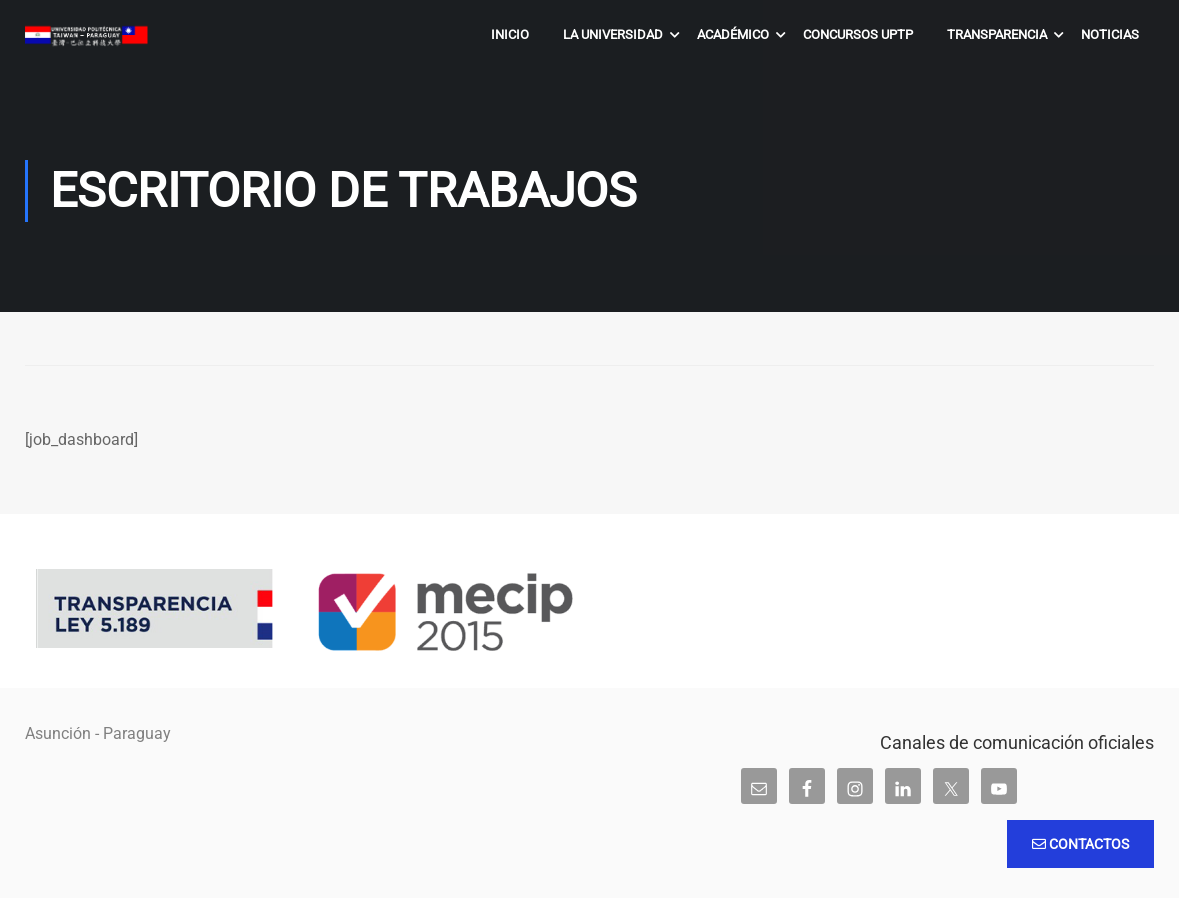  What do you see at coordinates (613, 34) in the screenshot?
I see `La Universidad` at bounding box center [613, 34].